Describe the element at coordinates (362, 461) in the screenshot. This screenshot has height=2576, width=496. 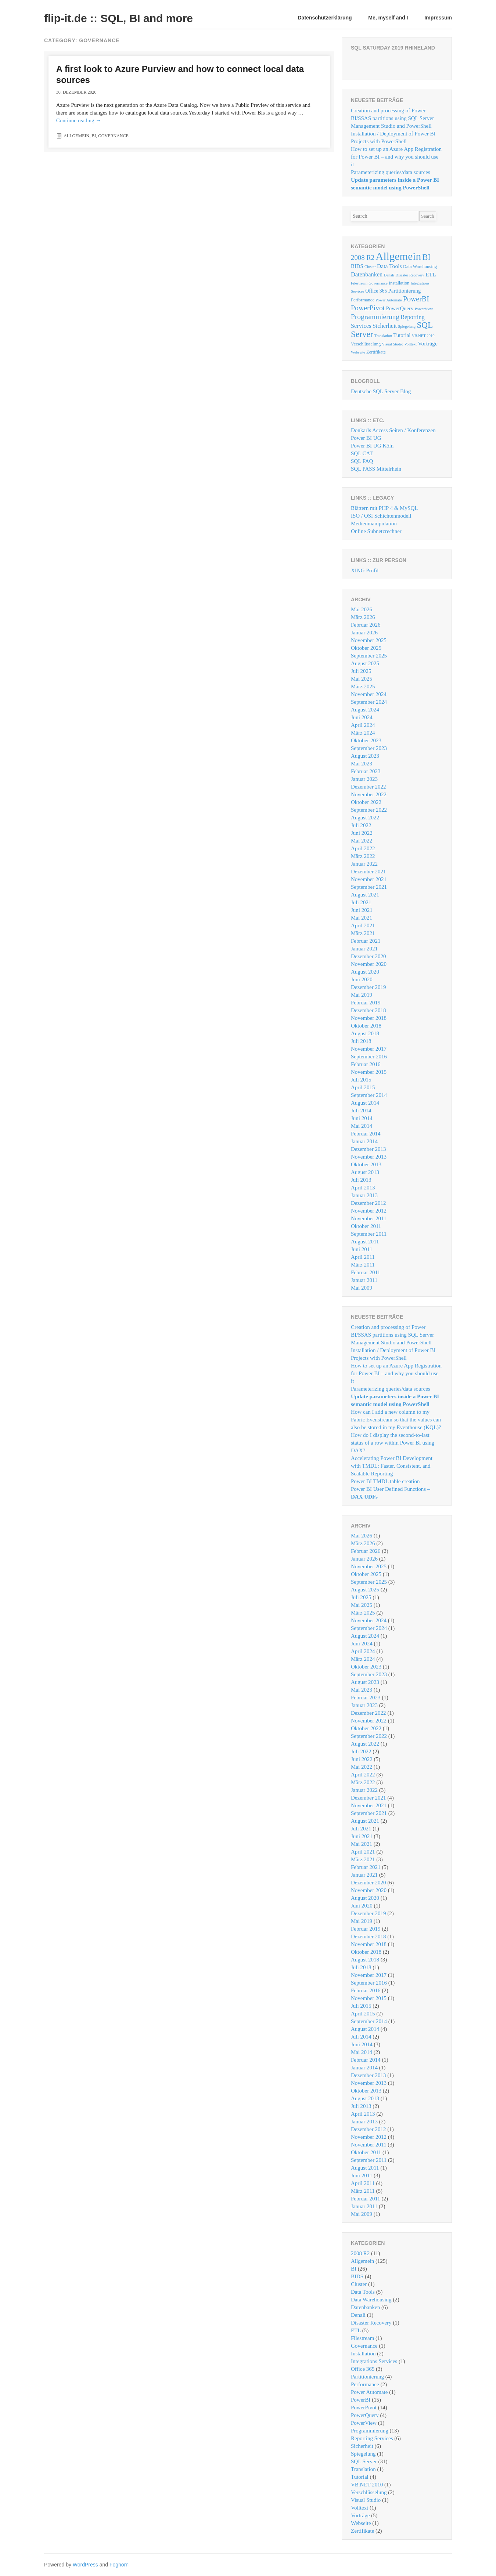
I see `SQL FAQ` at that location.